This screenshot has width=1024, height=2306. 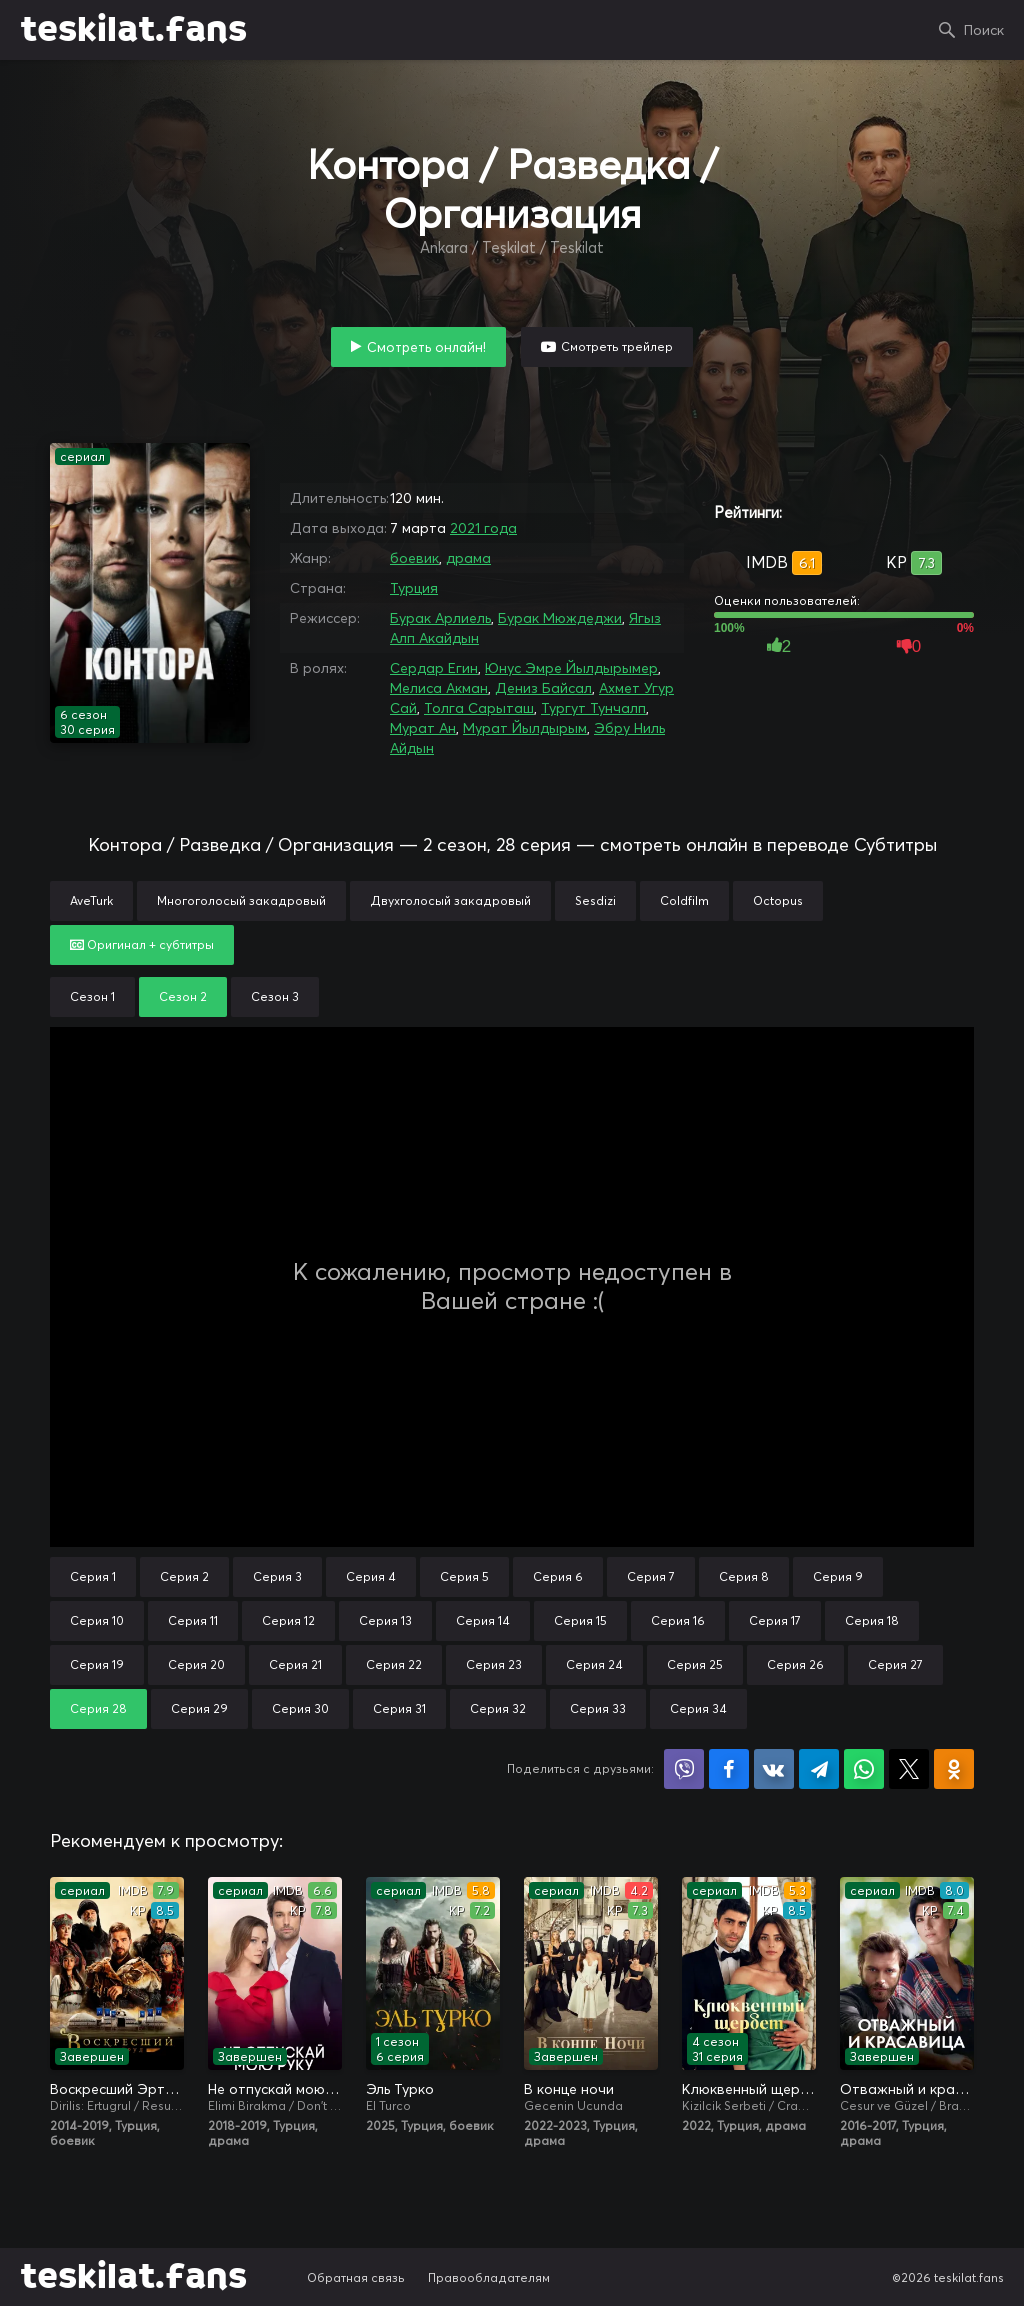 What do you see at coordinates (385, 1620) in the screenshot?
I see `Серия 13` at bounding box center [385, 1620].